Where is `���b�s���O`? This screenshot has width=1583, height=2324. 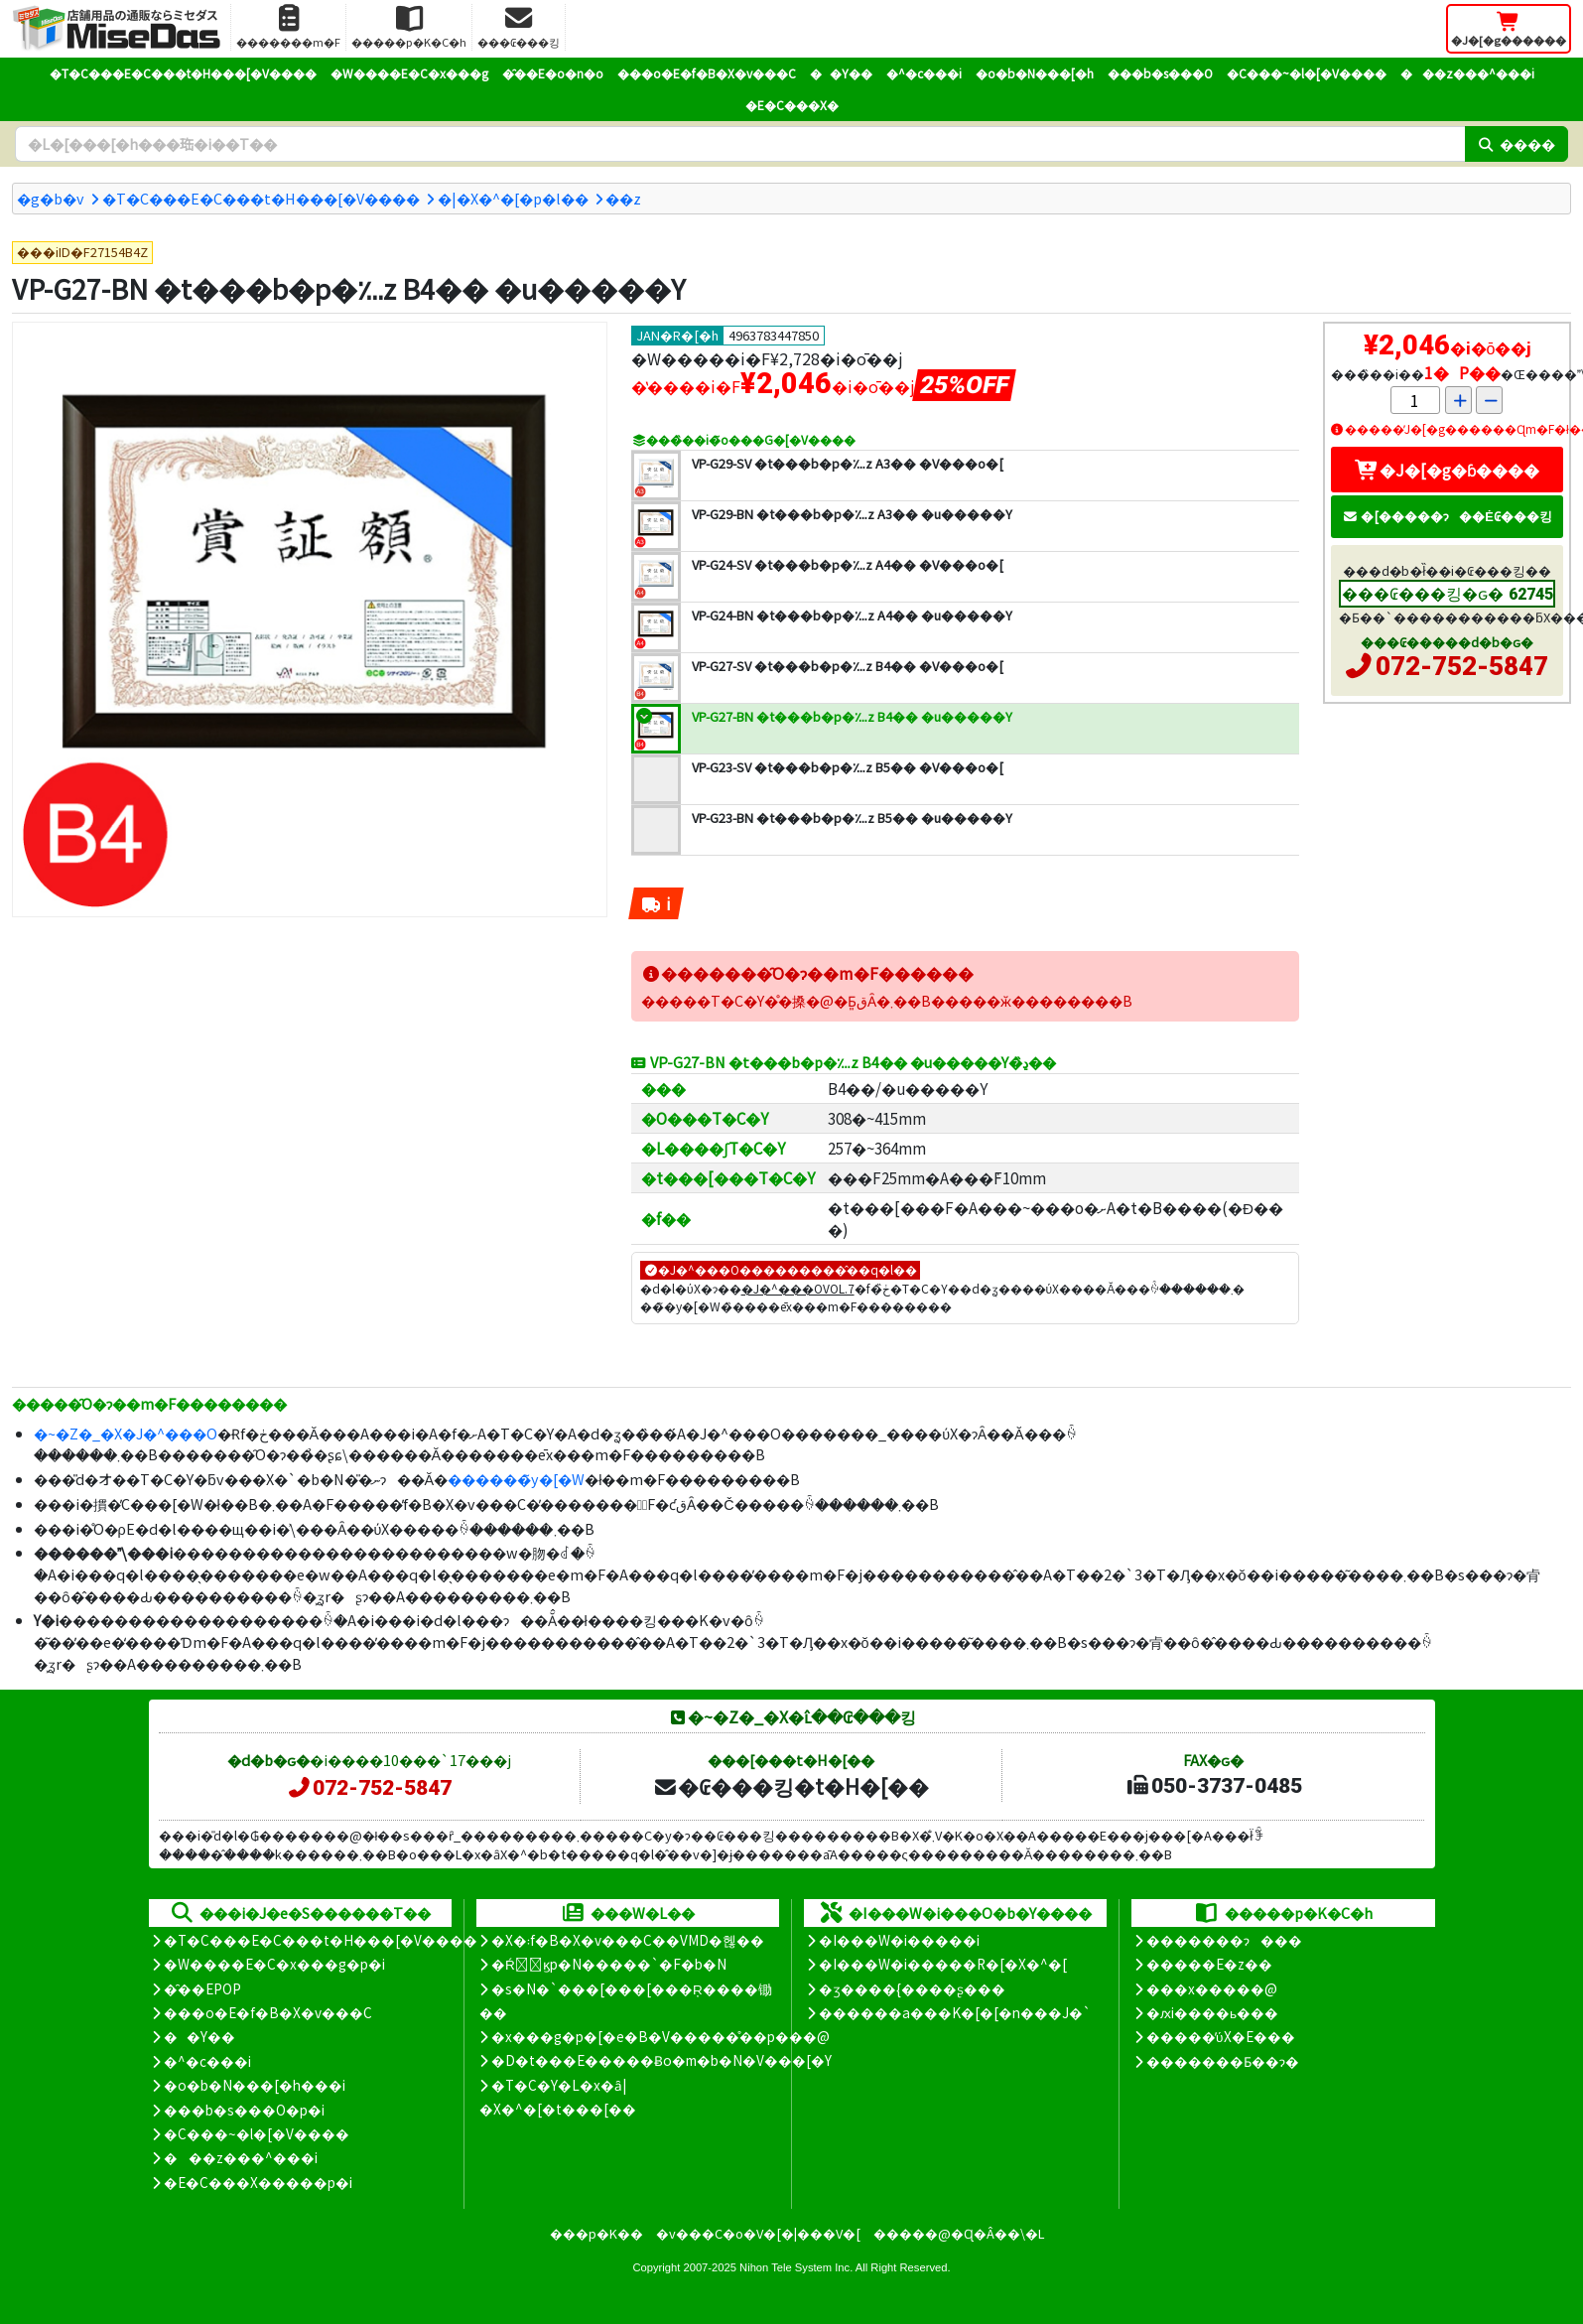
���b�s���O is located at coordinates (1160, 73).